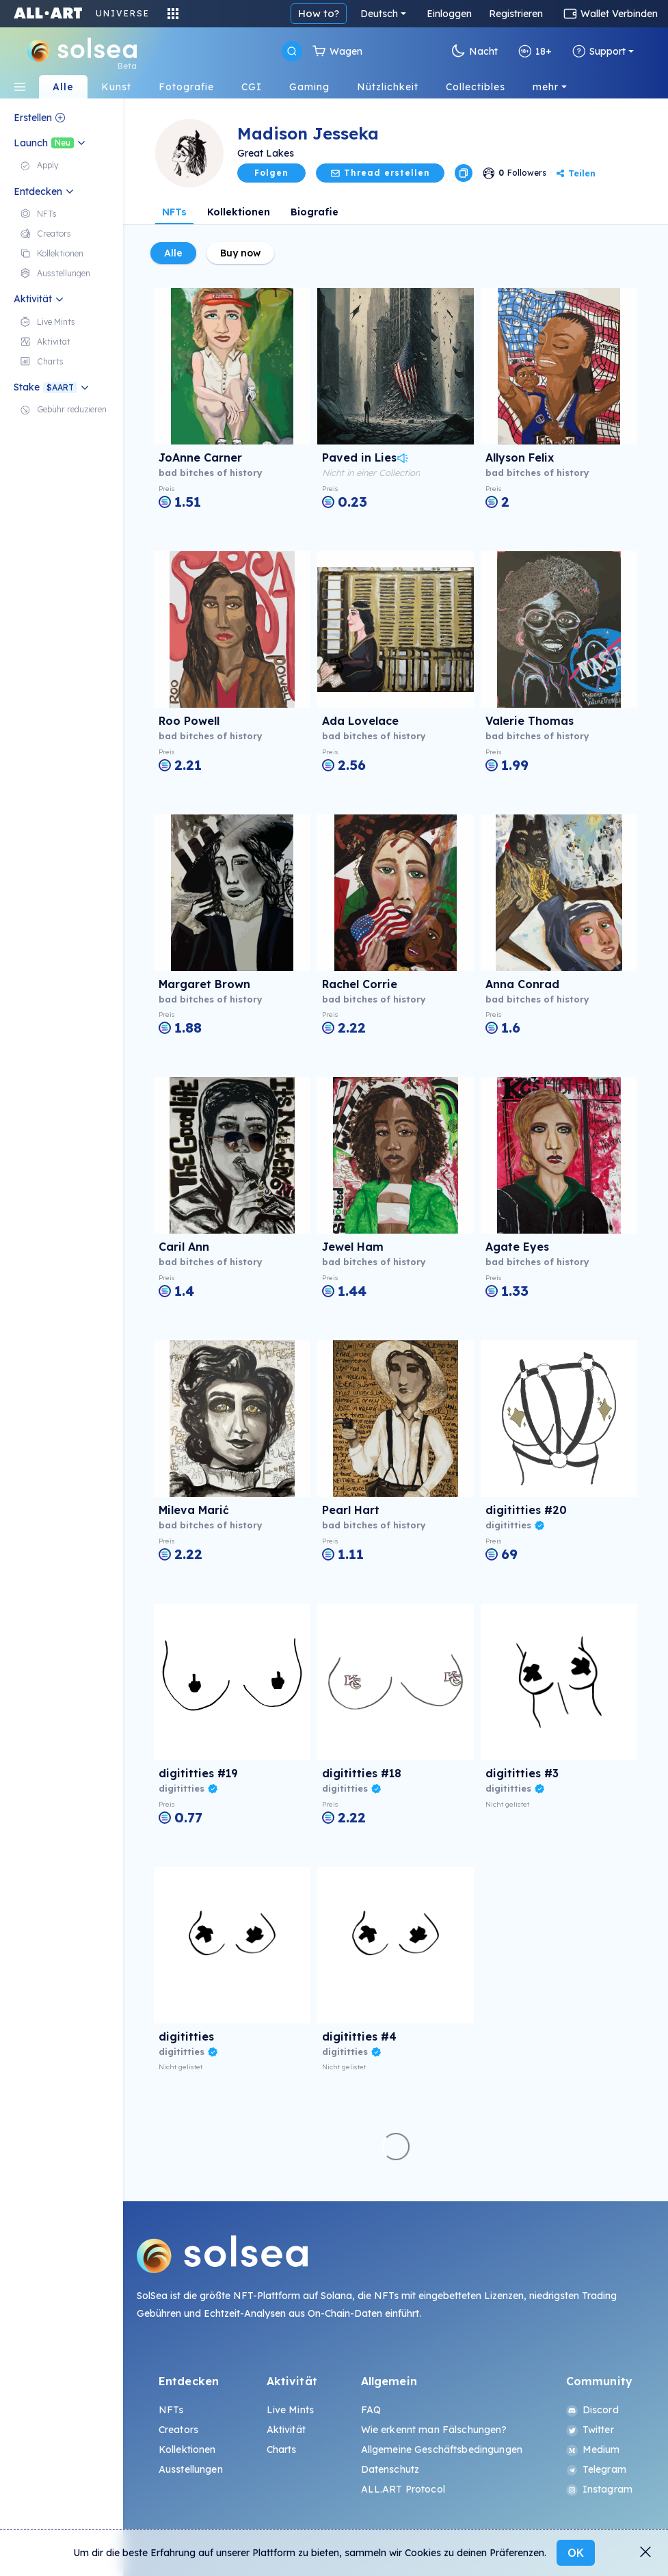 This screenshot has width=668, height=2576. Describe the element at coordinates (599, 51) in the screenshot. I see `Support` at that location.